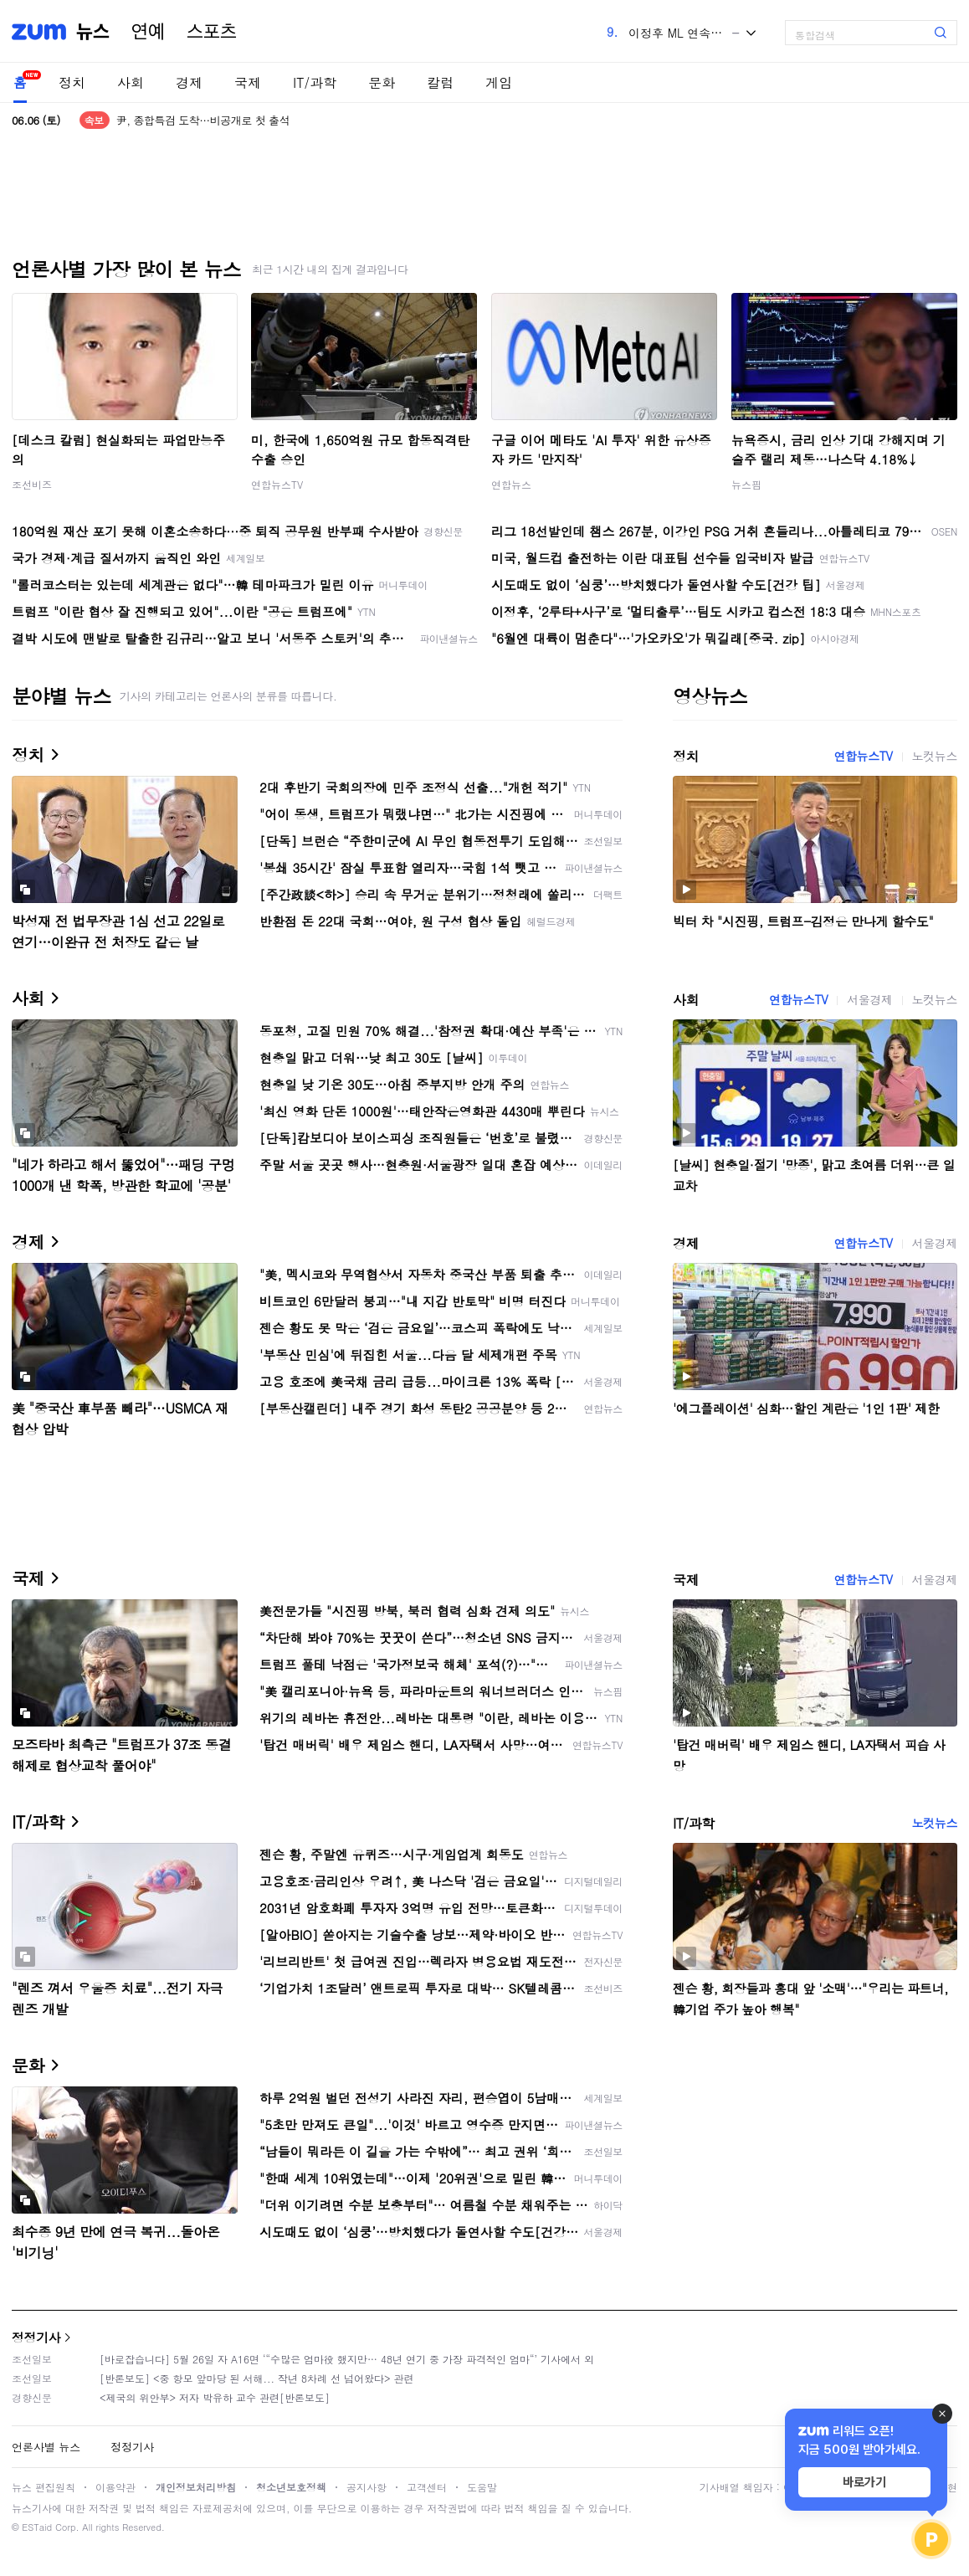 Image resolution: width=969 pixels, height=2576 pixels. What do you see at coordinates (277, 484) in the screenshot?
I see `연합뉴스TV` at bounding box center [277, 484].